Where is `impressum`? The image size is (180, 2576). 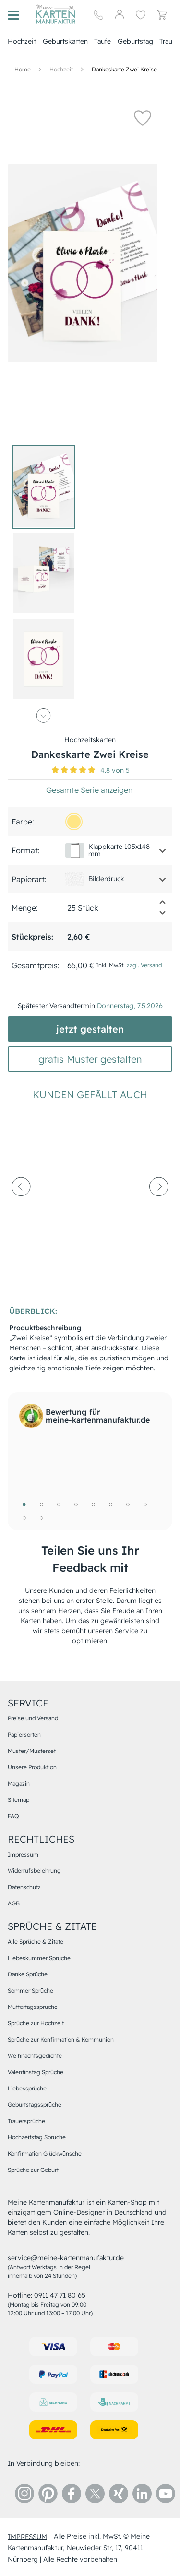
impressum is located at coordinates (27, 2536).